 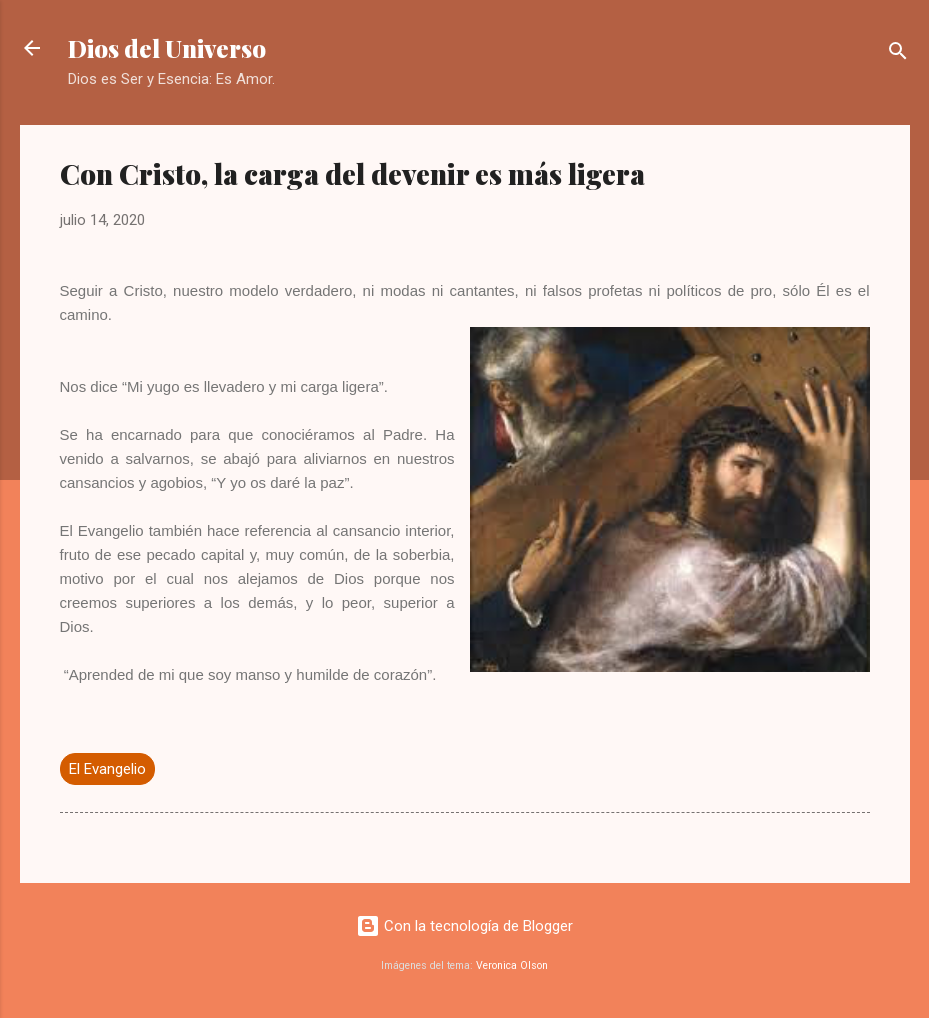 I want to click on El Evangelio, so click(x=107, y=769).